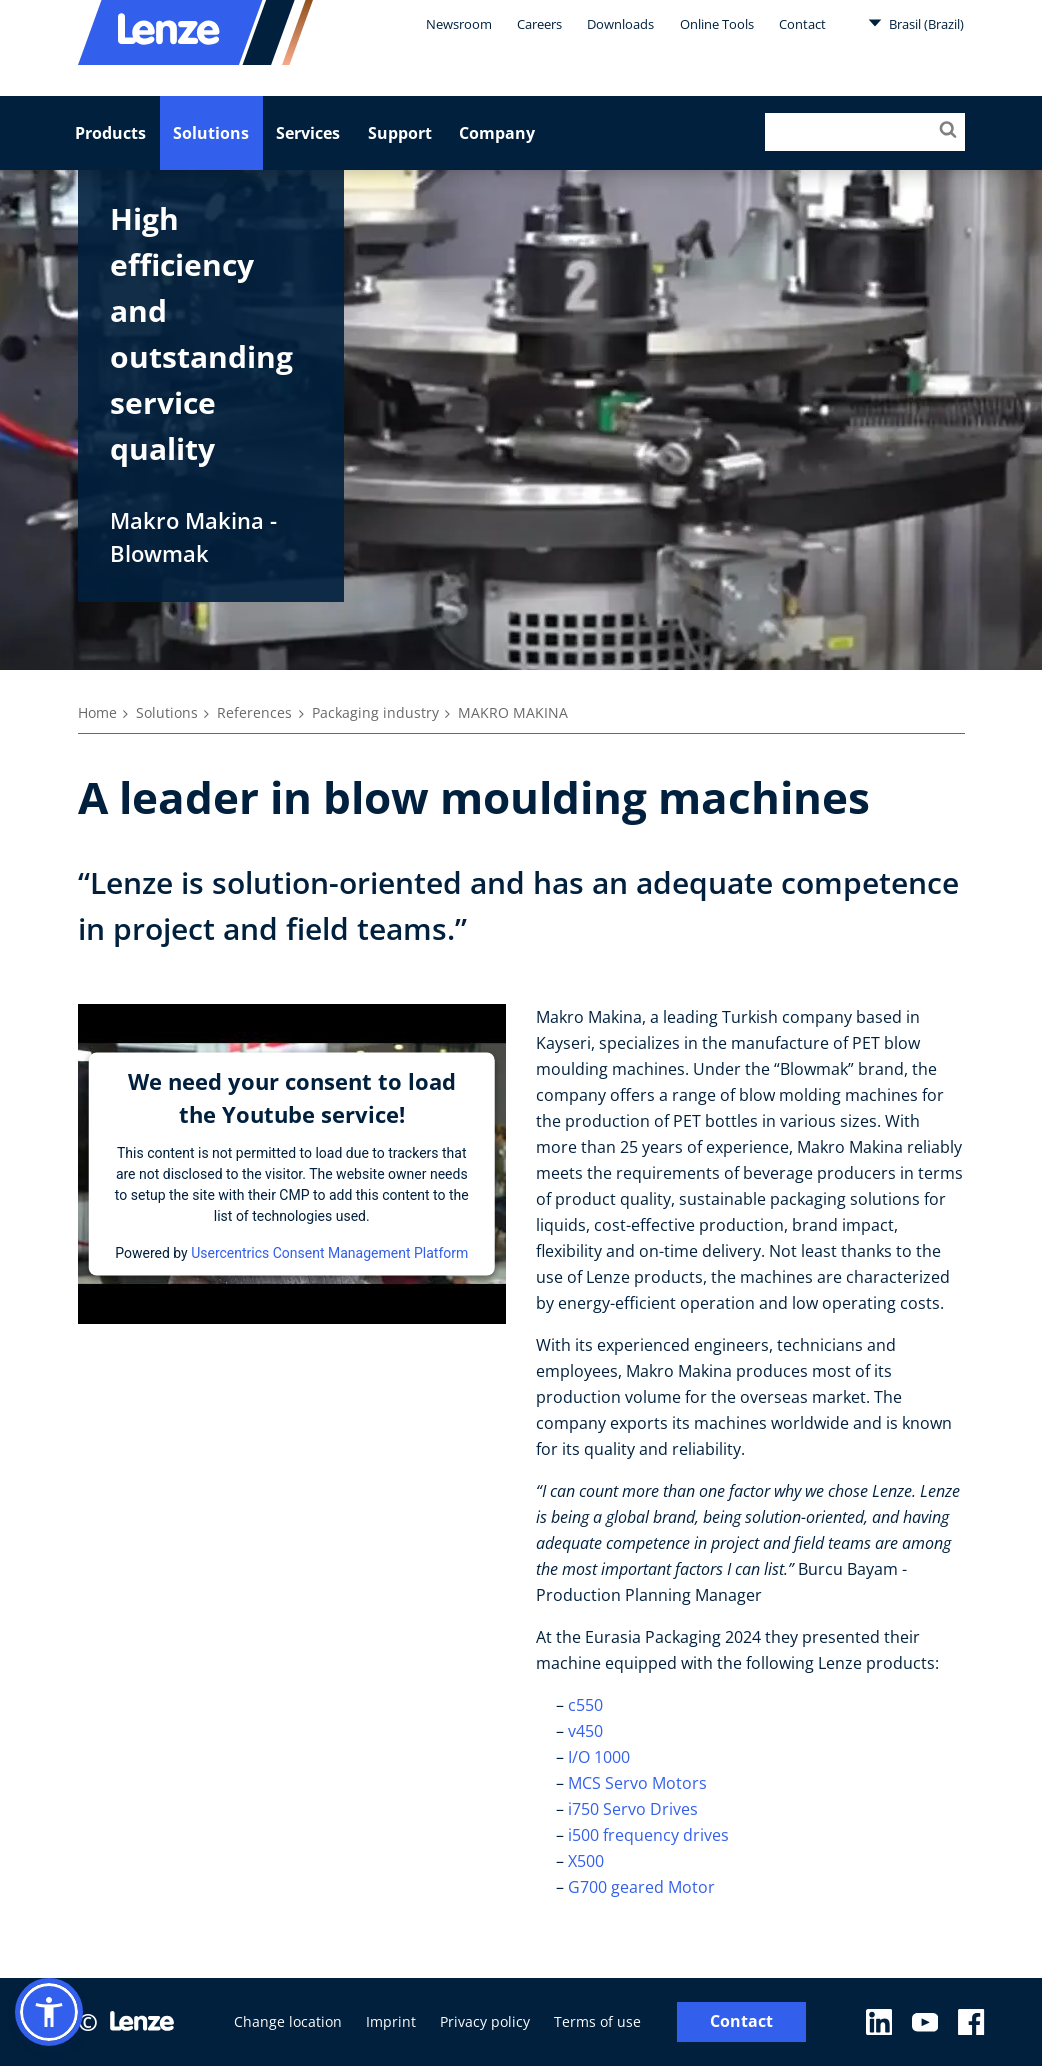  Describe the element at coordinates (391, 2021) in the screenshot. I see `Imprint` at that location.